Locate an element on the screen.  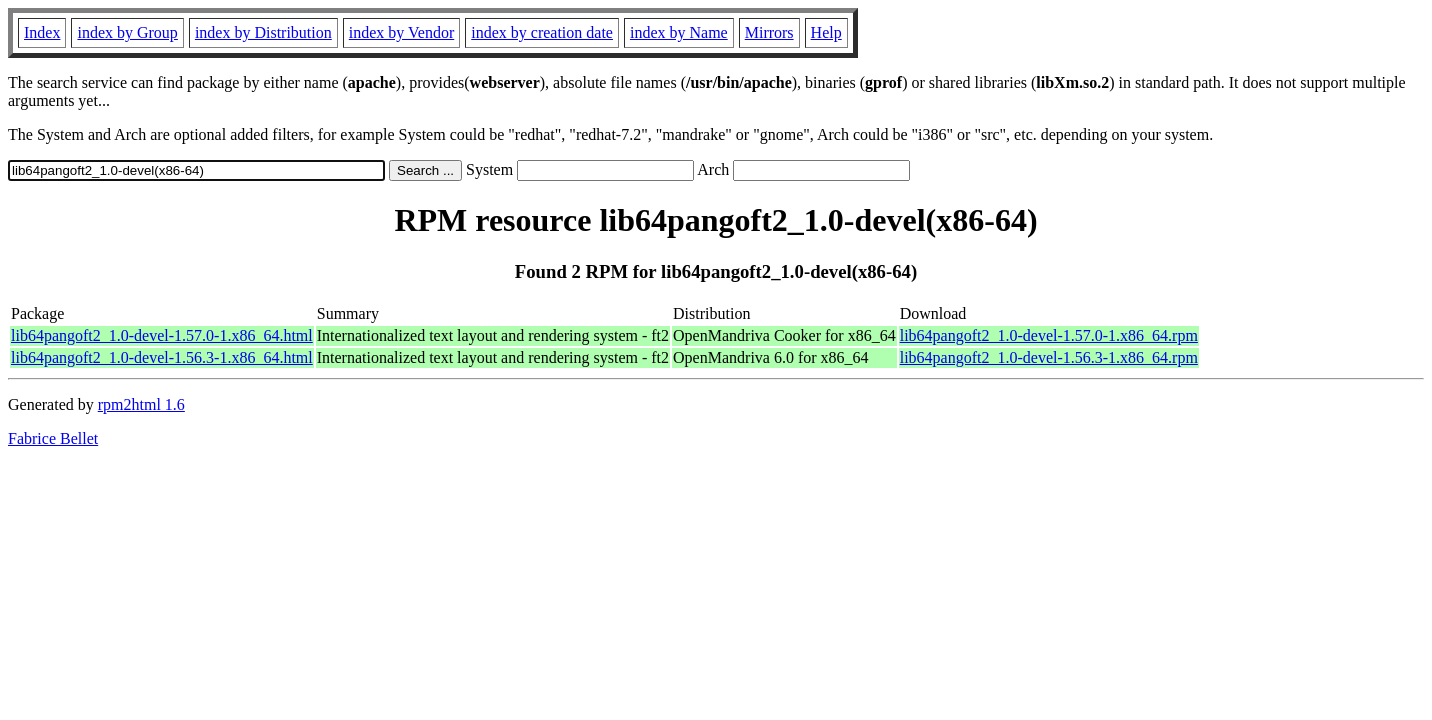
lib64pangoft2_1.0-devel-1.56.3-1.x86_64.html is located at coordinates (162, 357).